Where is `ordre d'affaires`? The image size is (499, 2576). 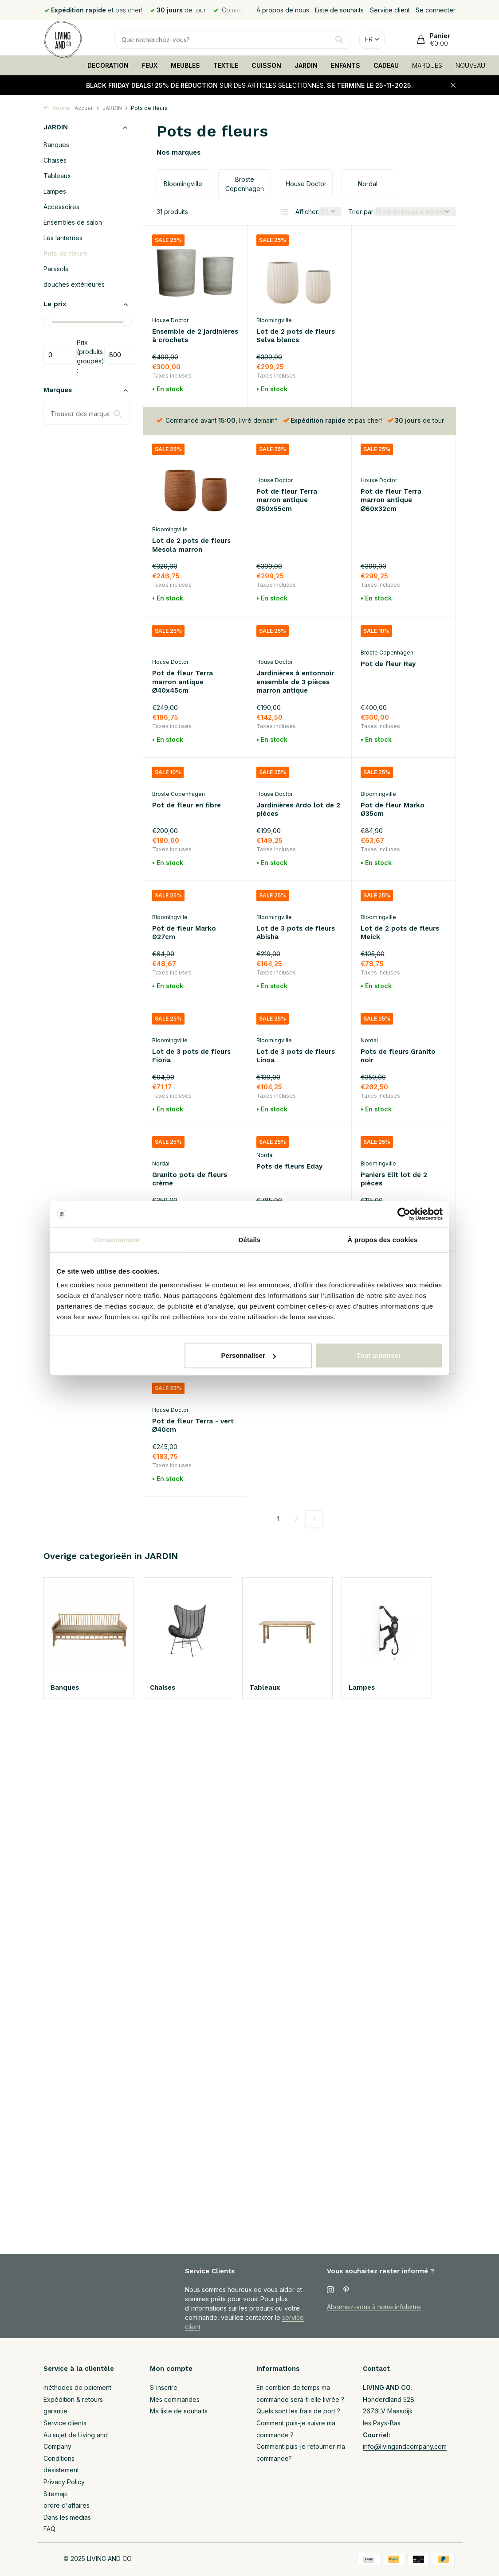 ordre d'affaires is located at coordinates (66, 2505).